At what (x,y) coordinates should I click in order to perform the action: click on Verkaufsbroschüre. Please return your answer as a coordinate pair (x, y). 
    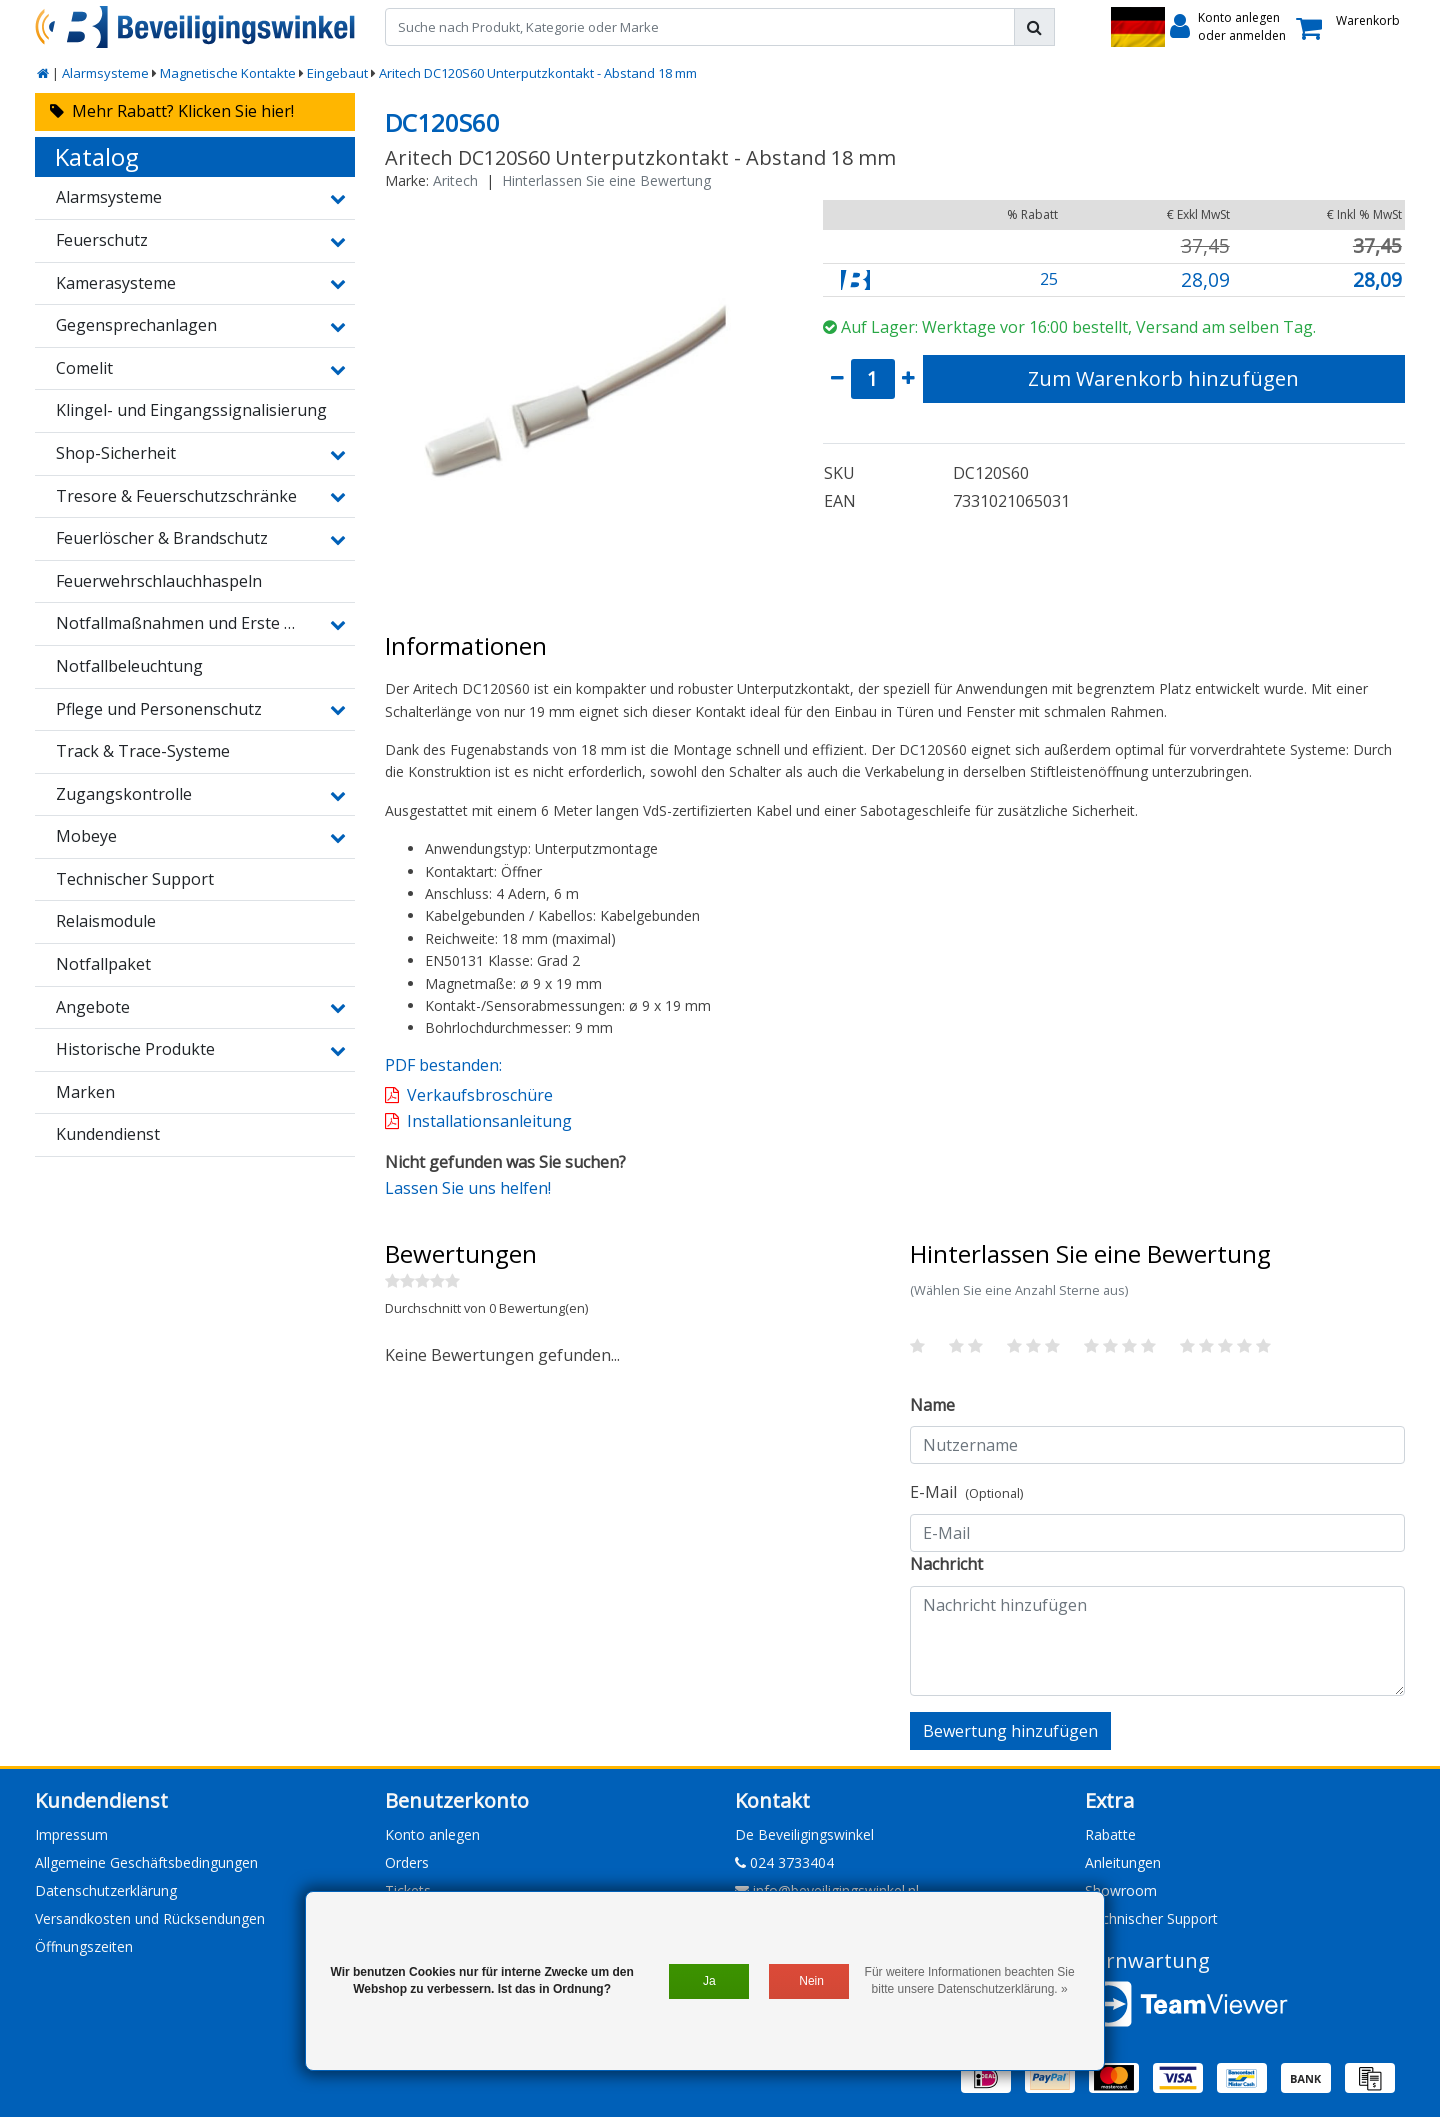
    Looking at the image, I should click on (480, 1095).